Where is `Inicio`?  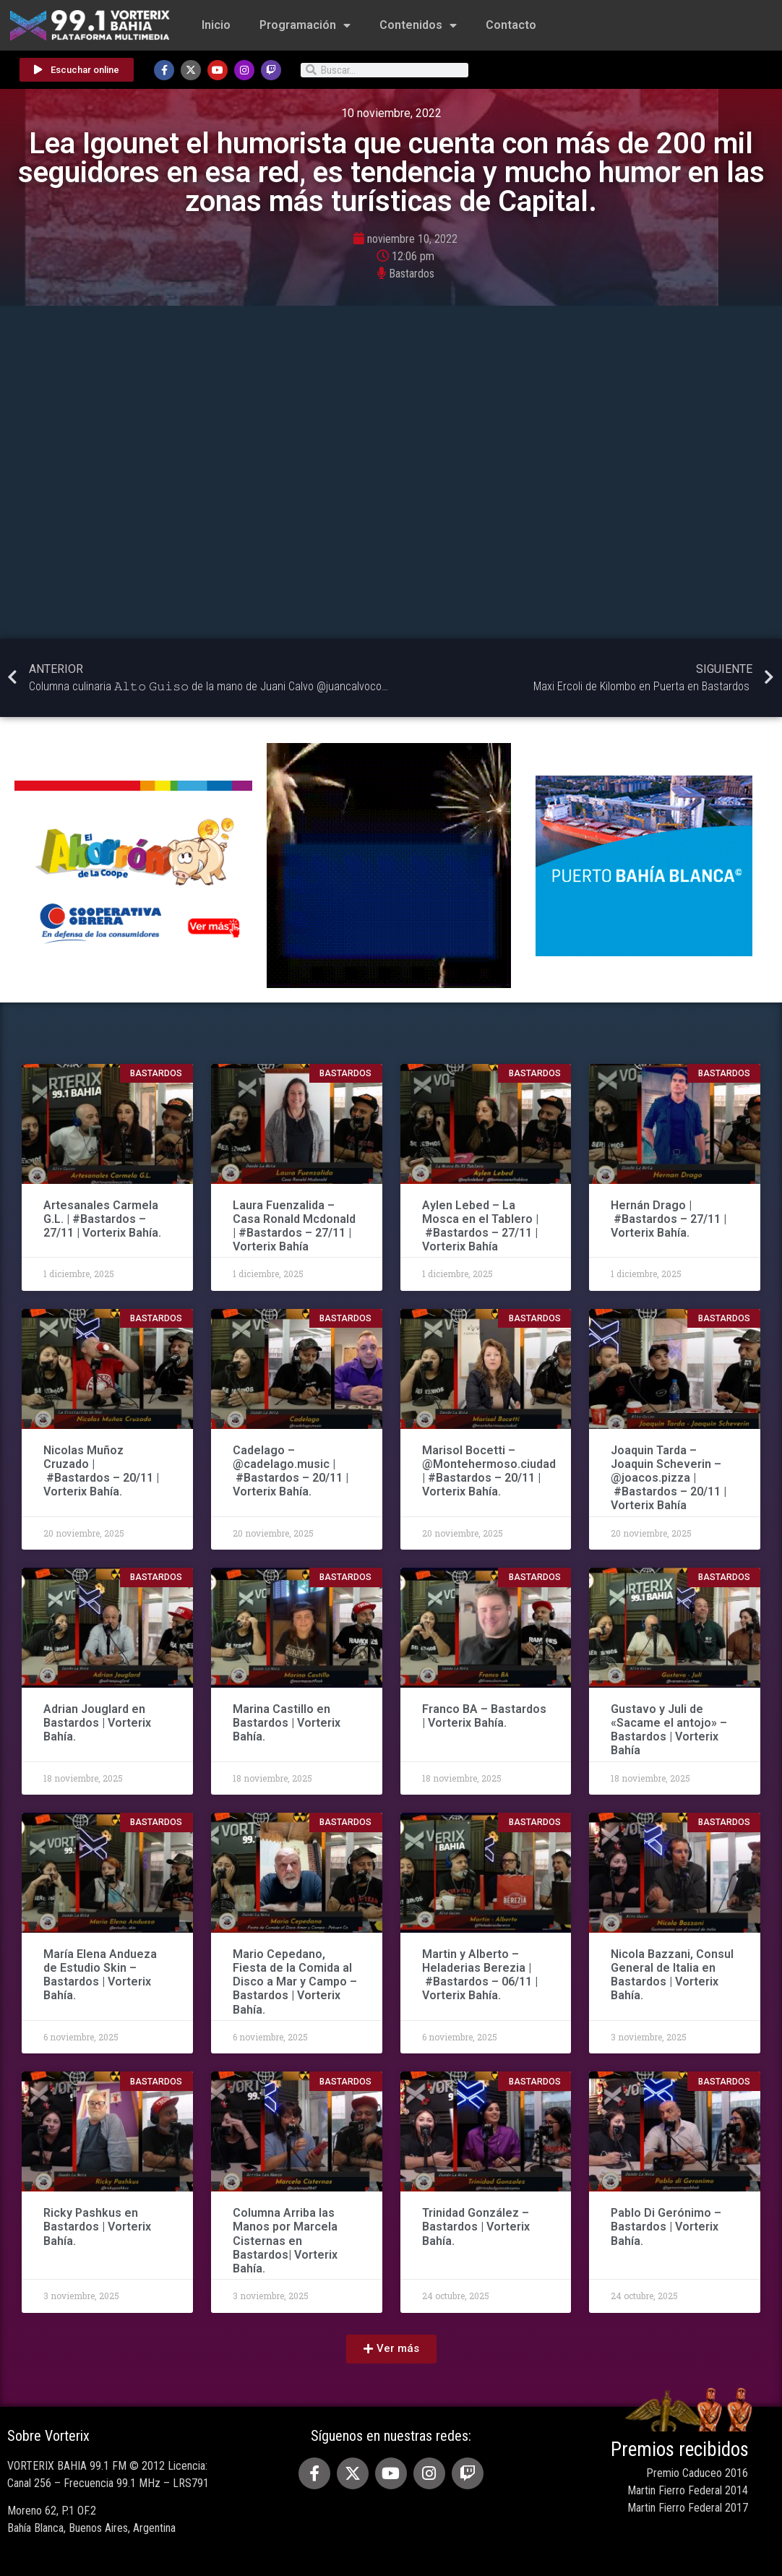
Inicio is located at coordinates (216, 25).